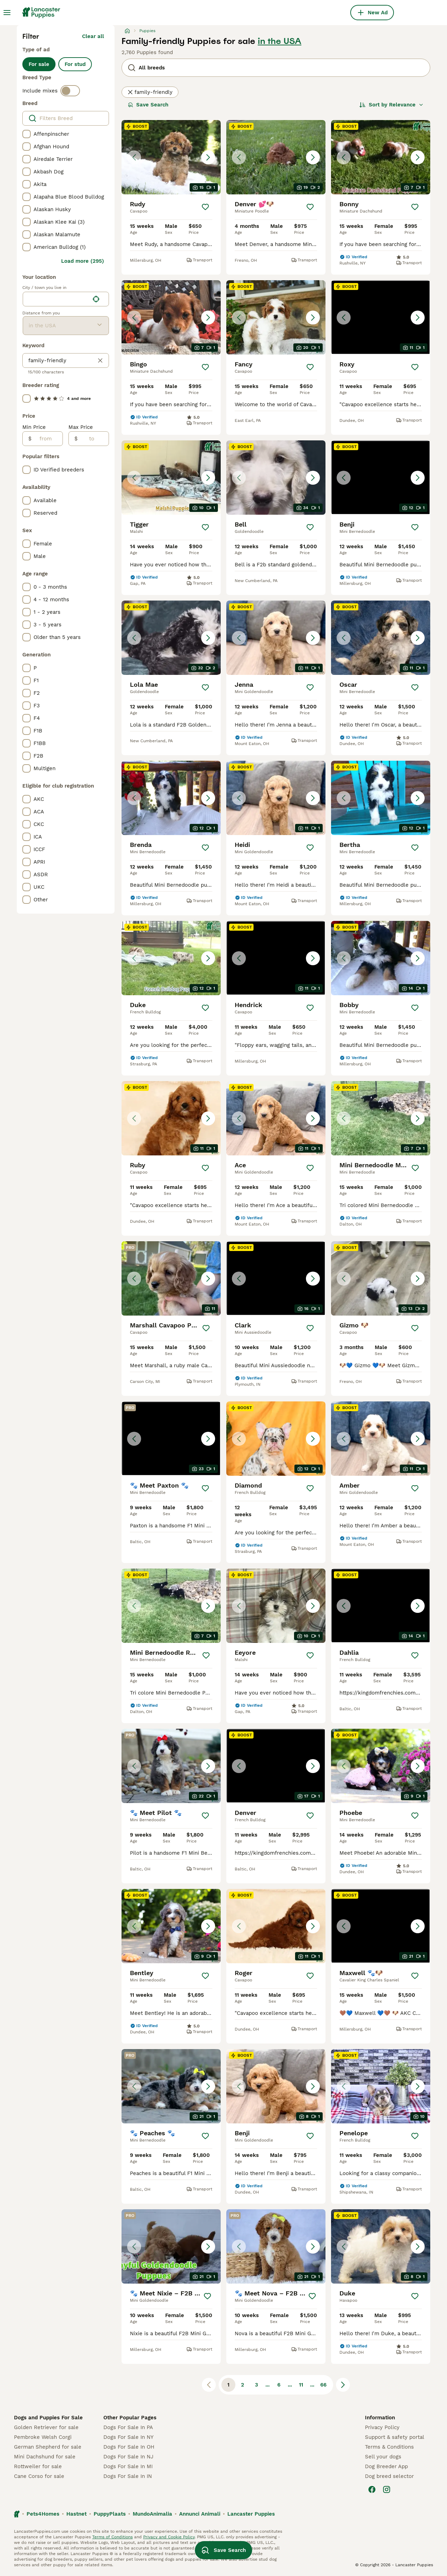 This screenshot has height=2576, width=447. Describe the element at coordinates (372, 2489) in the screenshot. I see `[Facebook]` at that location.